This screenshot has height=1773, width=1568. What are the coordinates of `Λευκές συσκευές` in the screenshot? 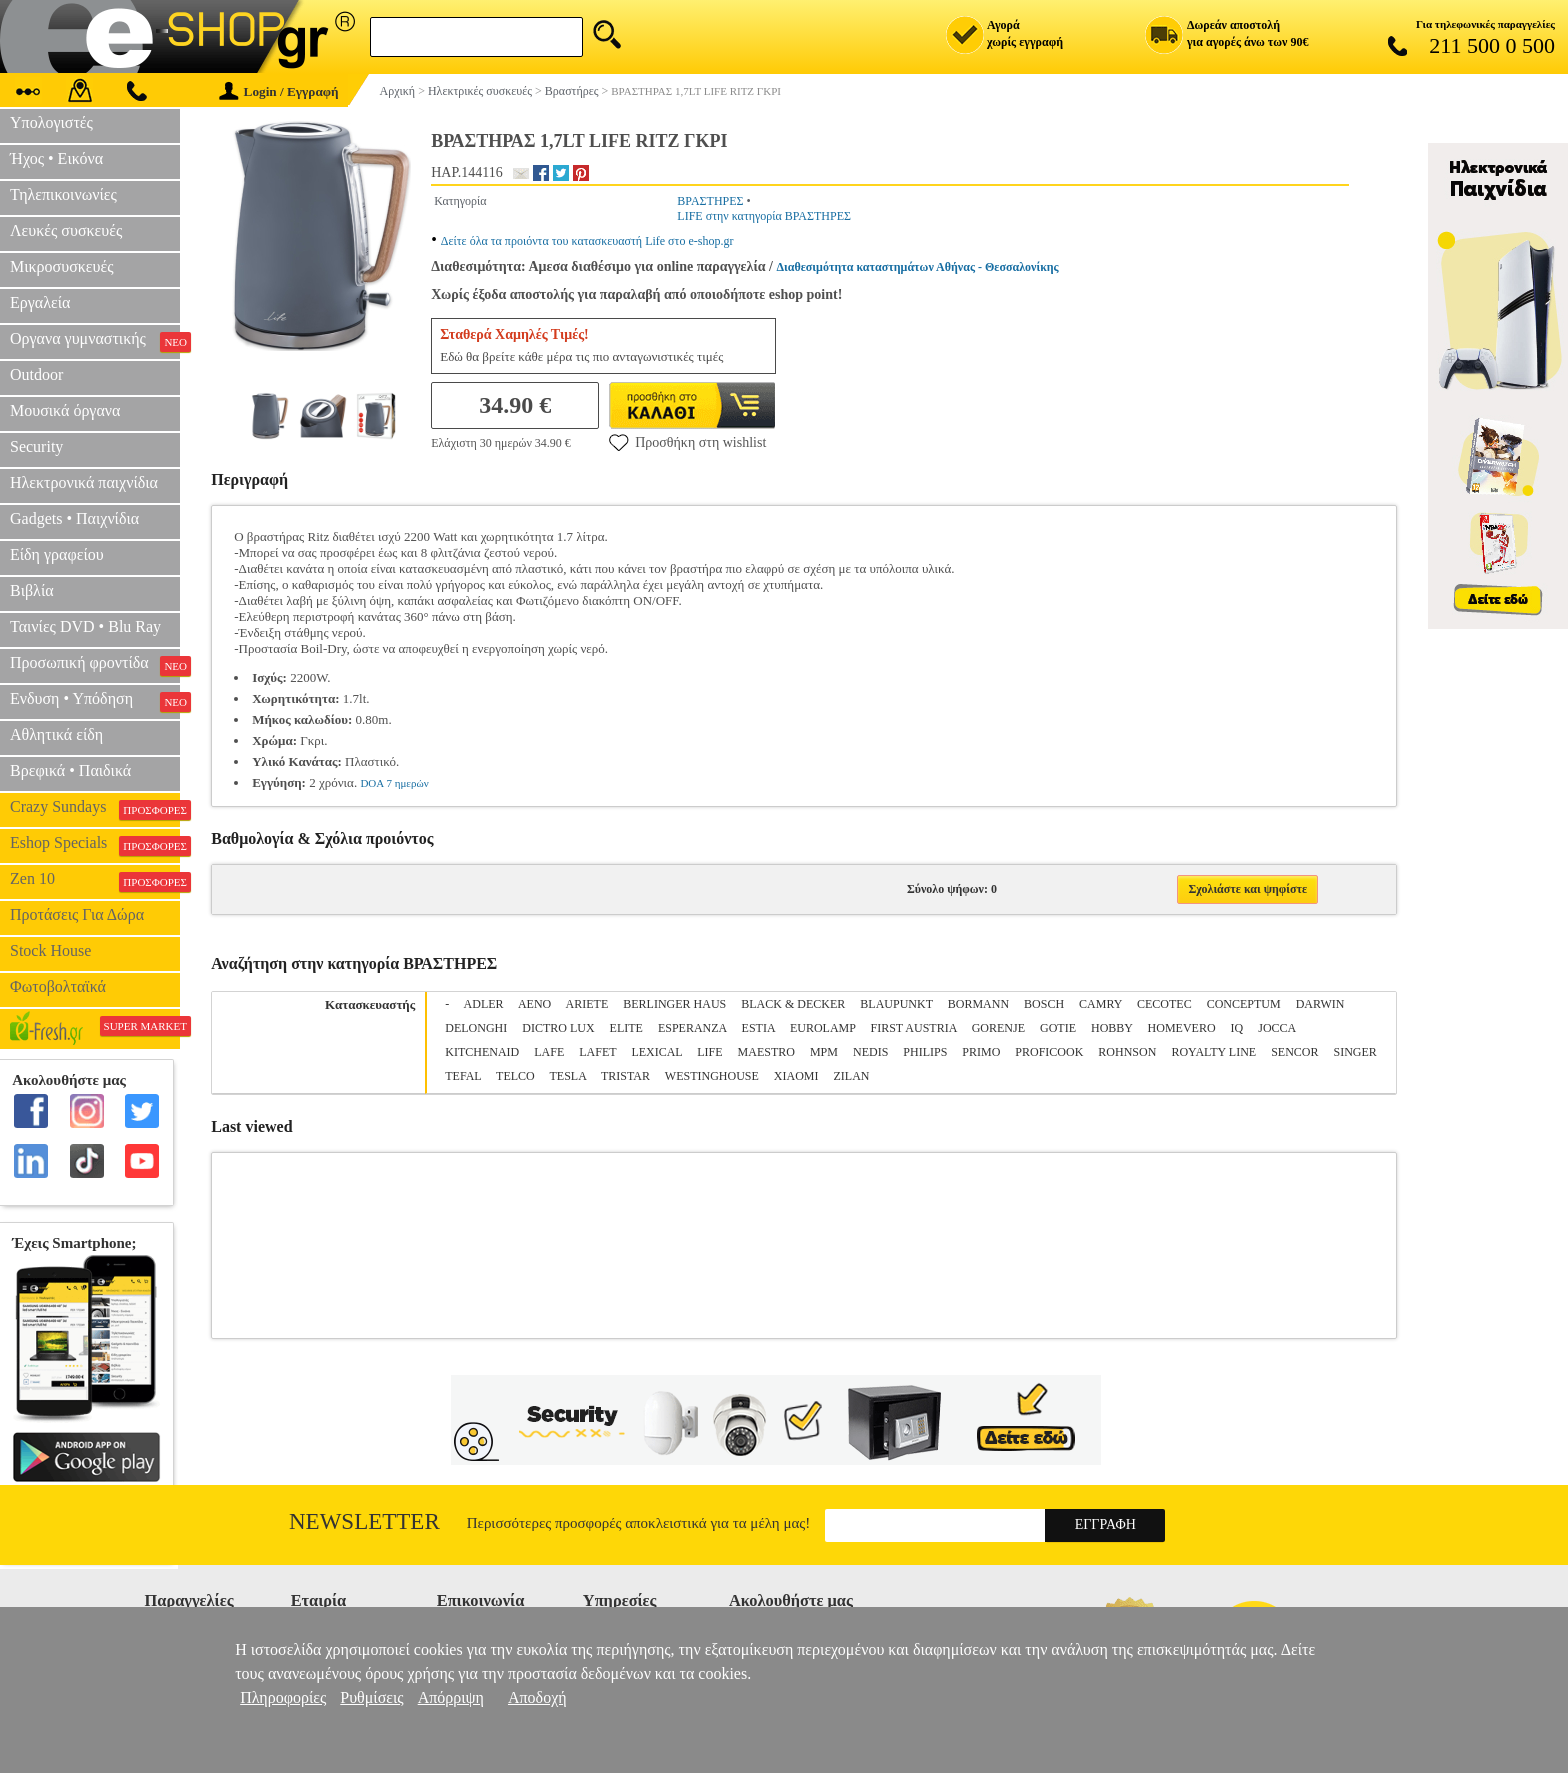 It's located at (66, 230).